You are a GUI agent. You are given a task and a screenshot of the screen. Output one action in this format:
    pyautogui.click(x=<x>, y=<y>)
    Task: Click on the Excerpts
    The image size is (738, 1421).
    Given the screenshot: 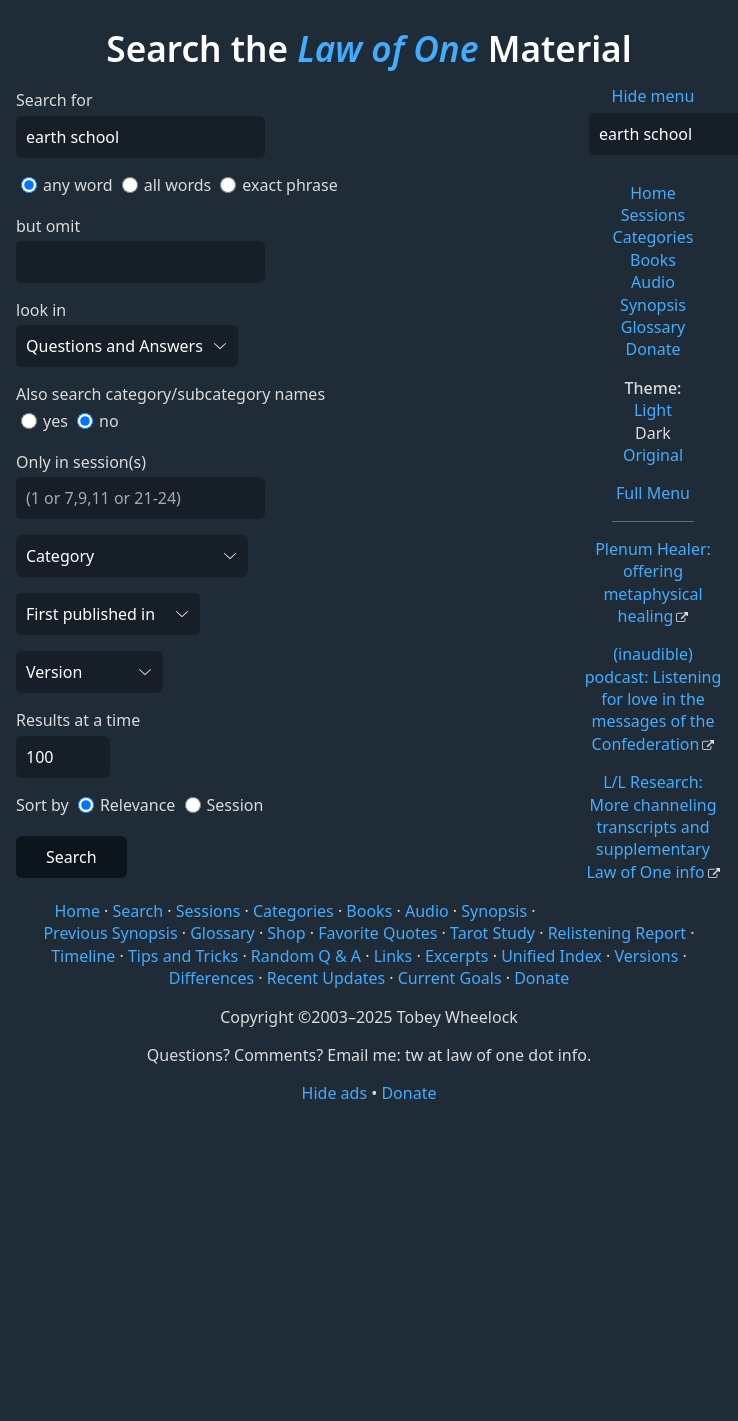 What is the action you would take?
    pyautogui.click(x=457, y=956)
    